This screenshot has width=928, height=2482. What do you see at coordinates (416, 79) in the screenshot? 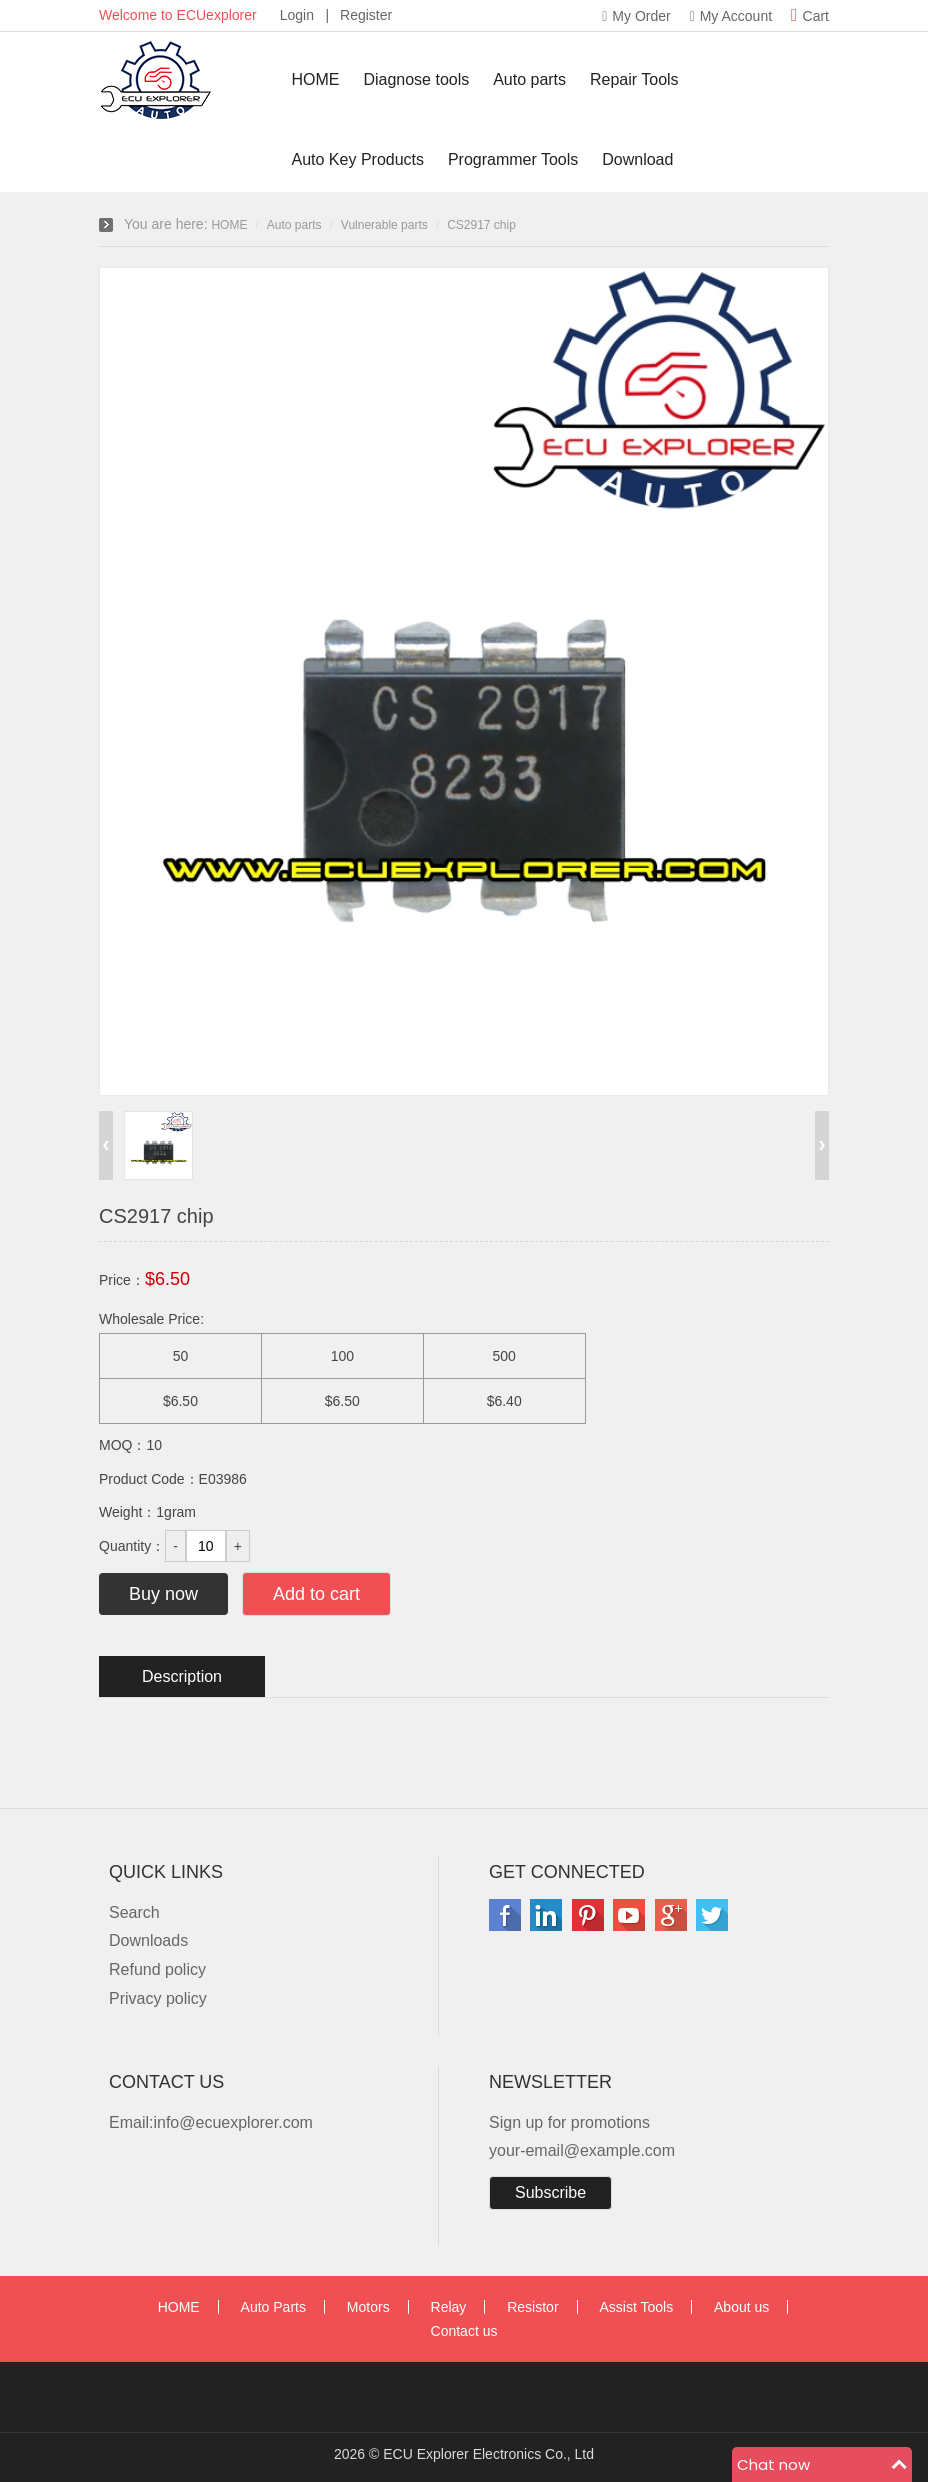
I see `Diagnose tools` at bounding box center [416, 79].